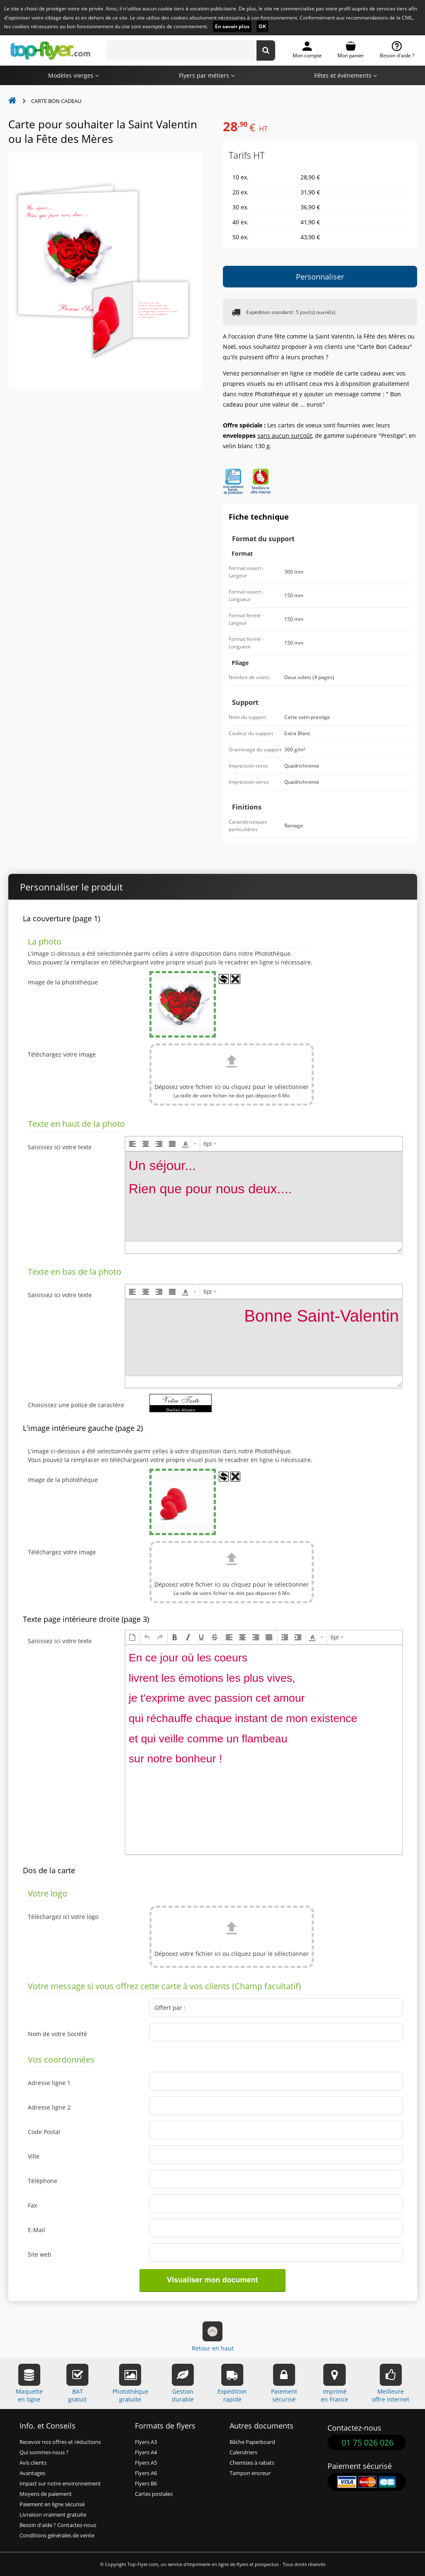  What do you see at coordinates (132, 1144) in the screenshot?
I see `[presentation]` at bounding box center [132, 1144].